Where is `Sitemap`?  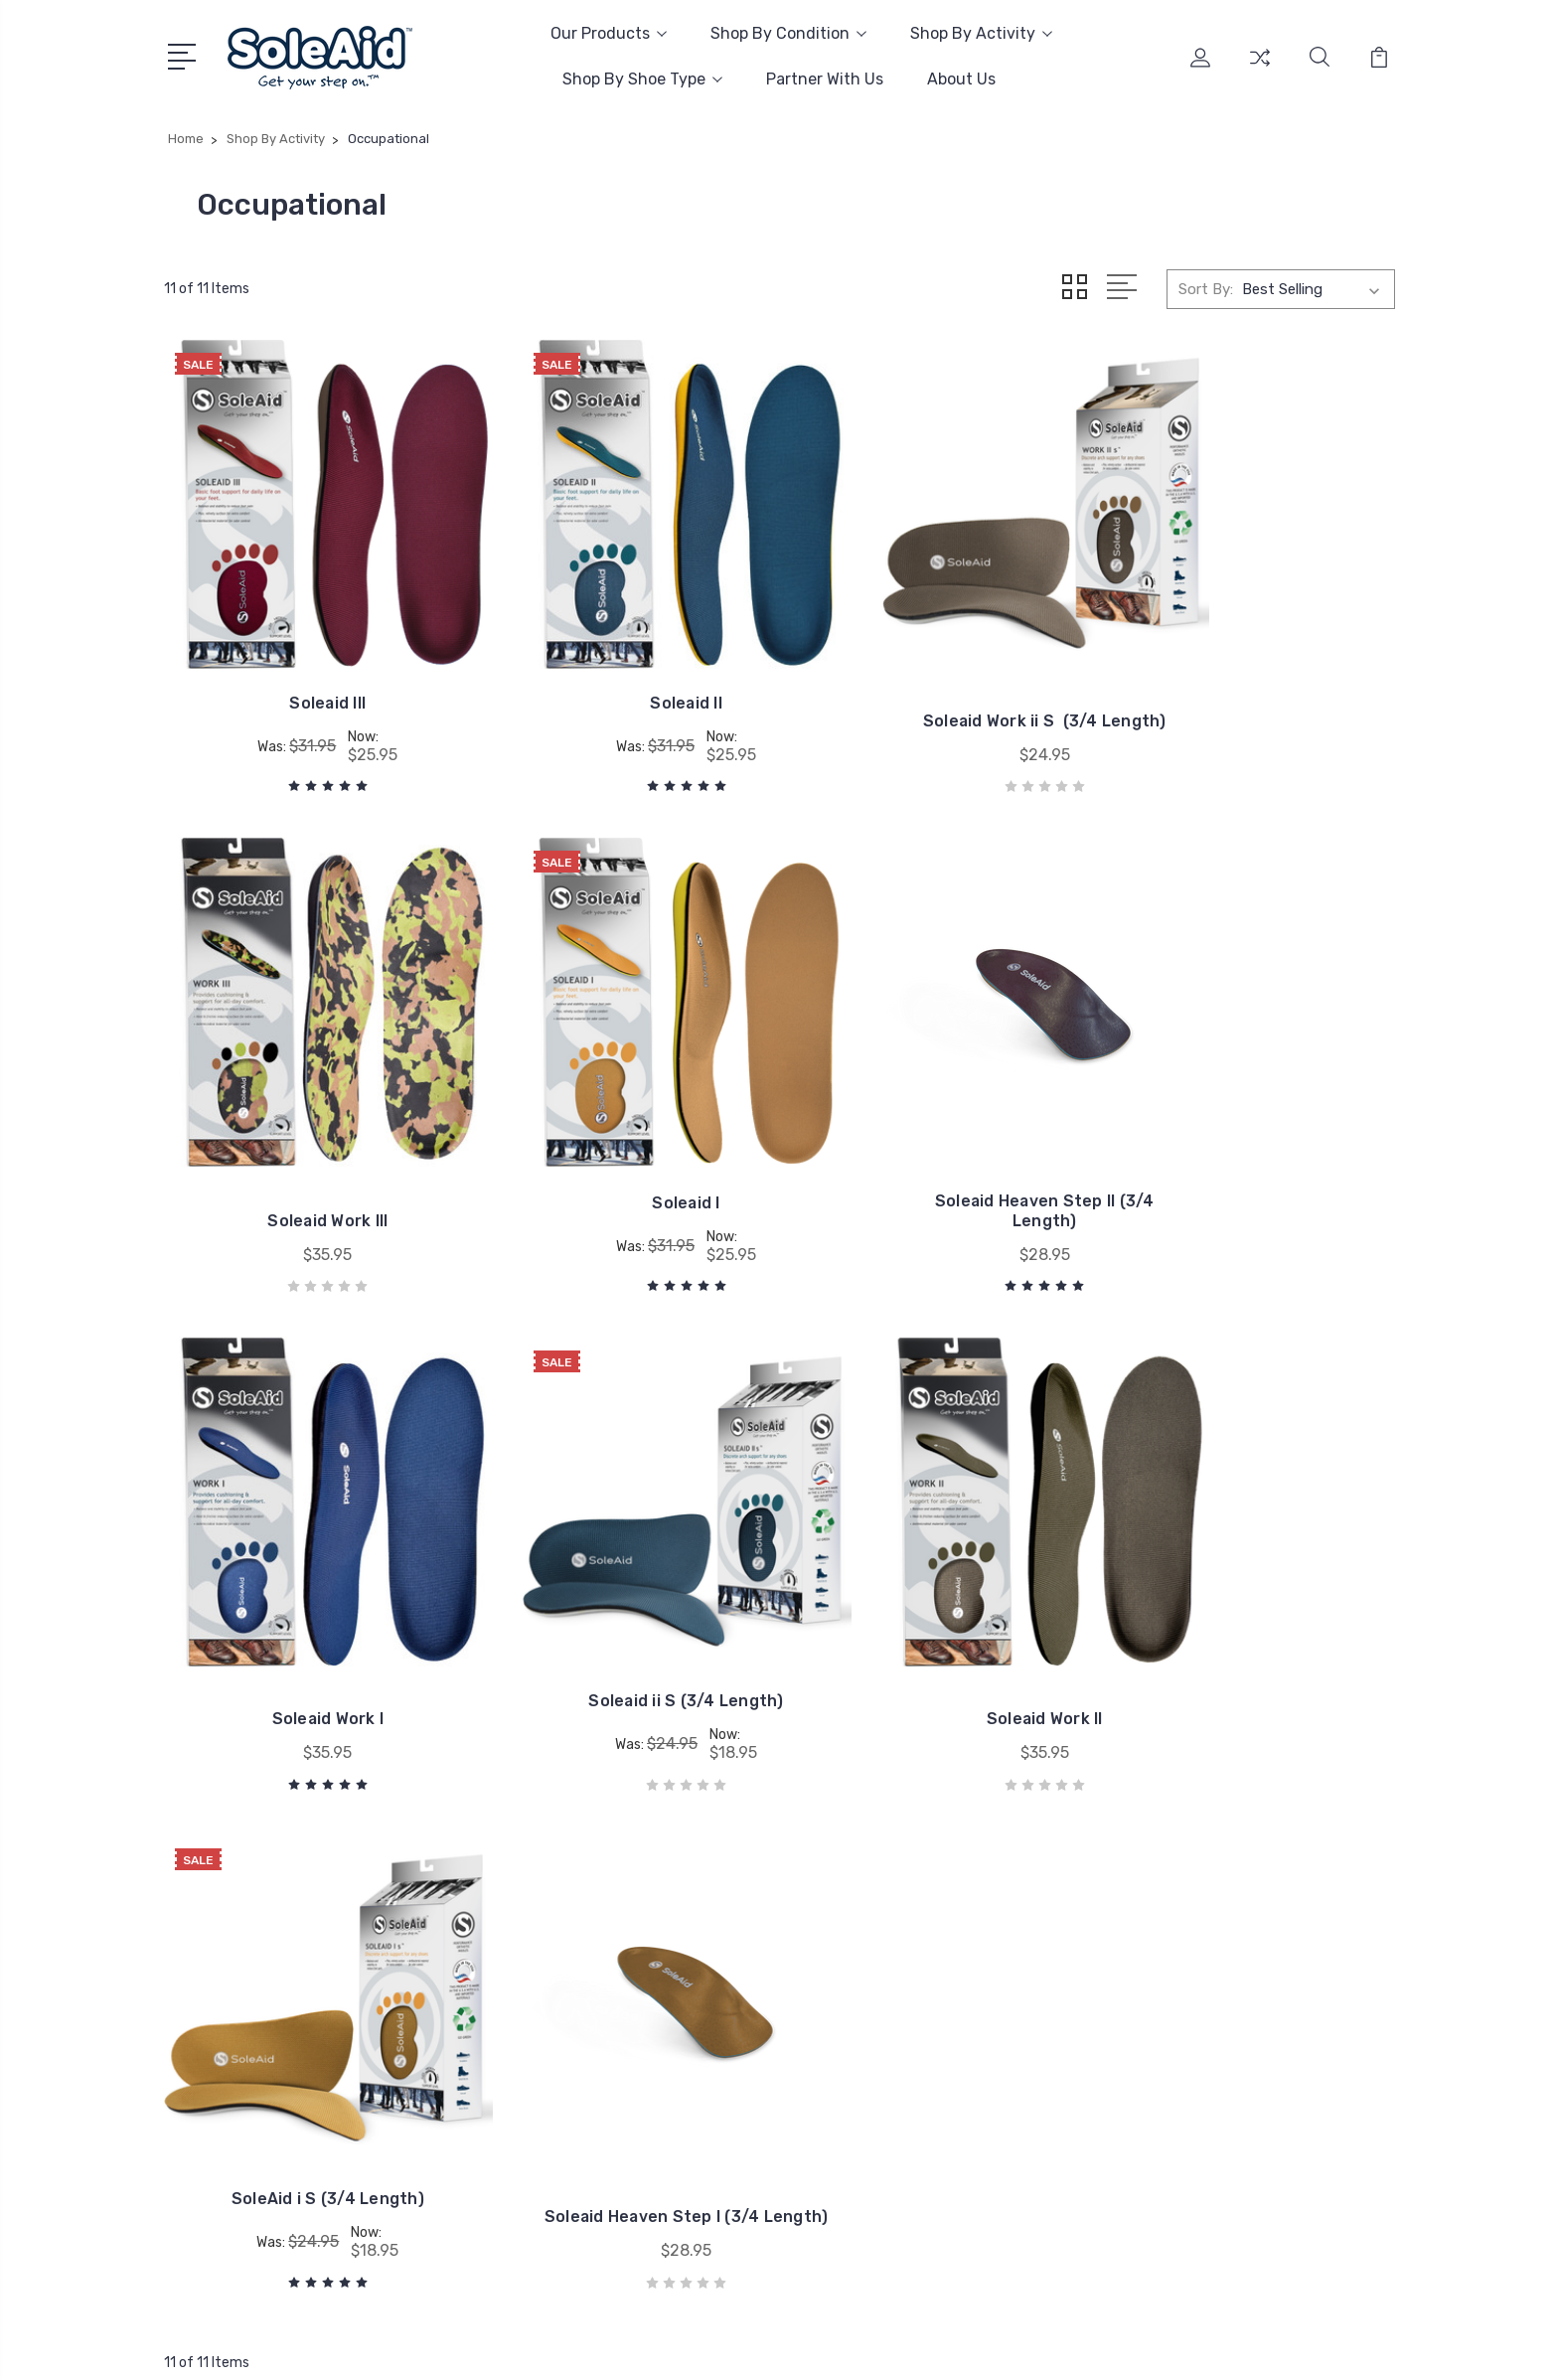 Sitemap is located at coordinates (374, 2345).